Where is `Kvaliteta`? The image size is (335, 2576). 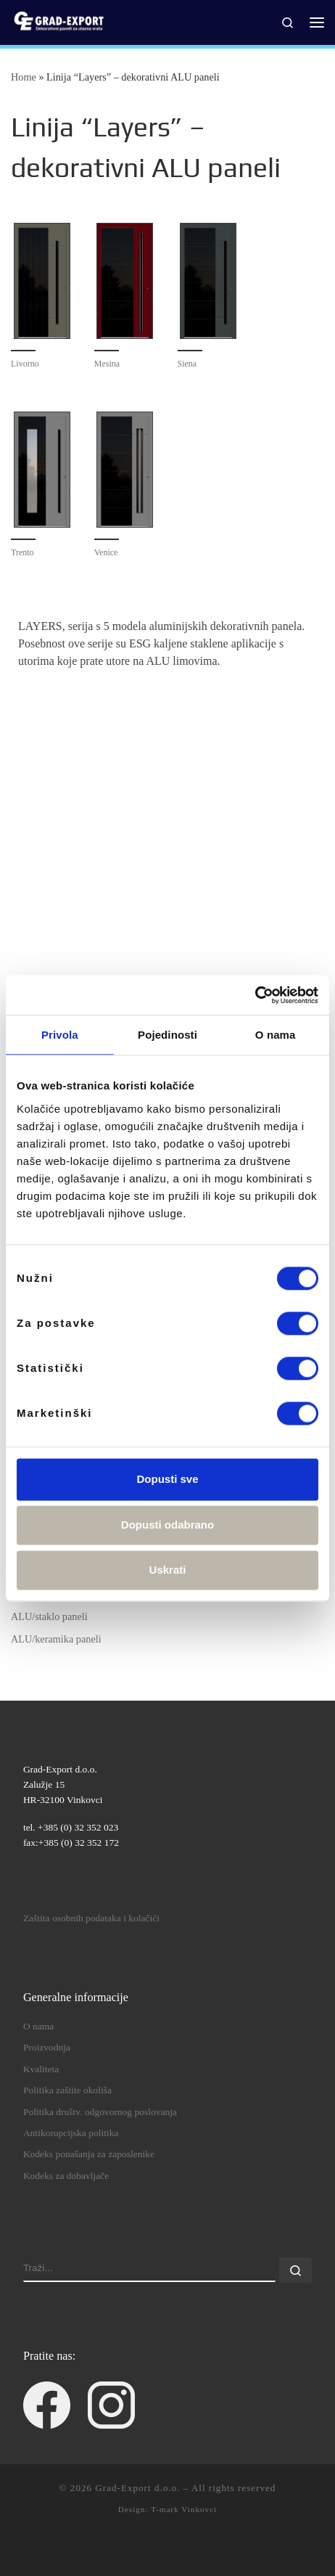
Kvaliteta is located at coordinates (41, 2069).